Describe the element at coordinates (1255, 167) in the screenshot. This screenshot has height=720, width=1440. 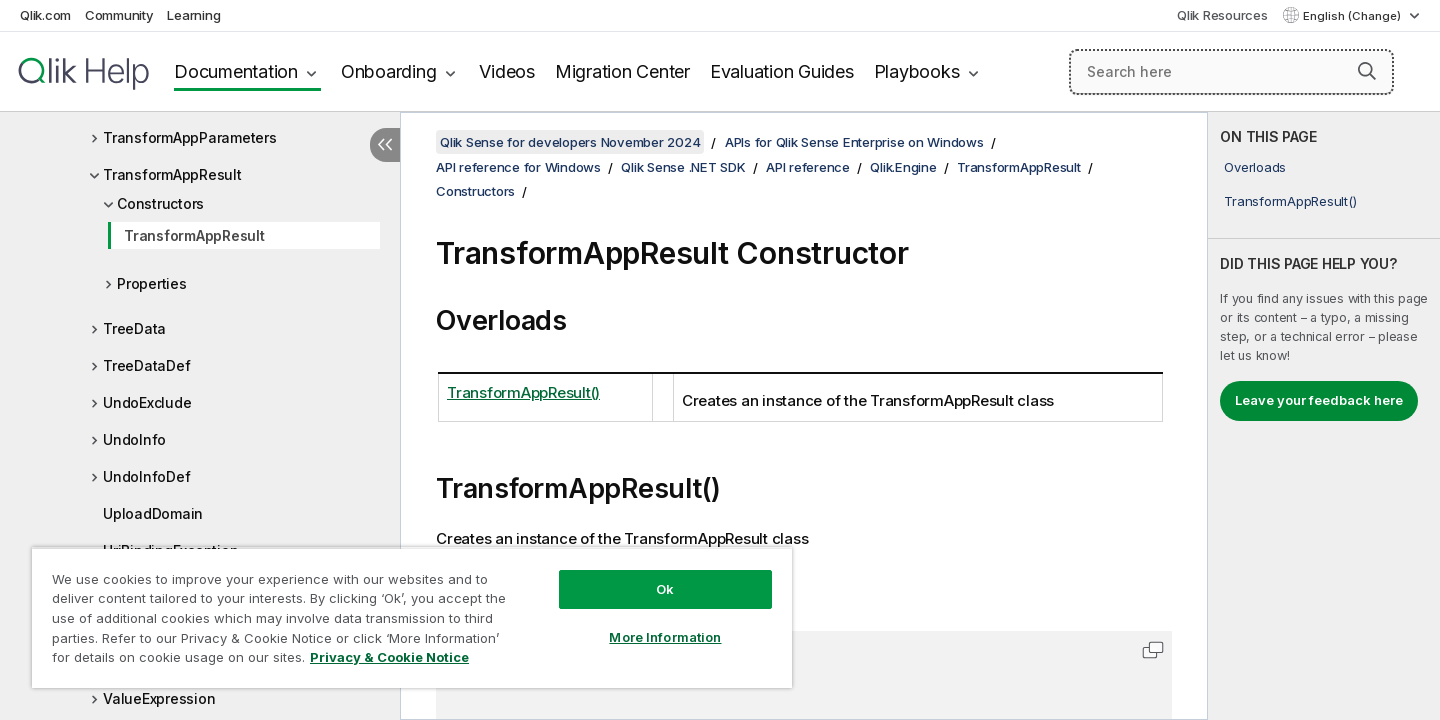
I see `Overloads` at that location.